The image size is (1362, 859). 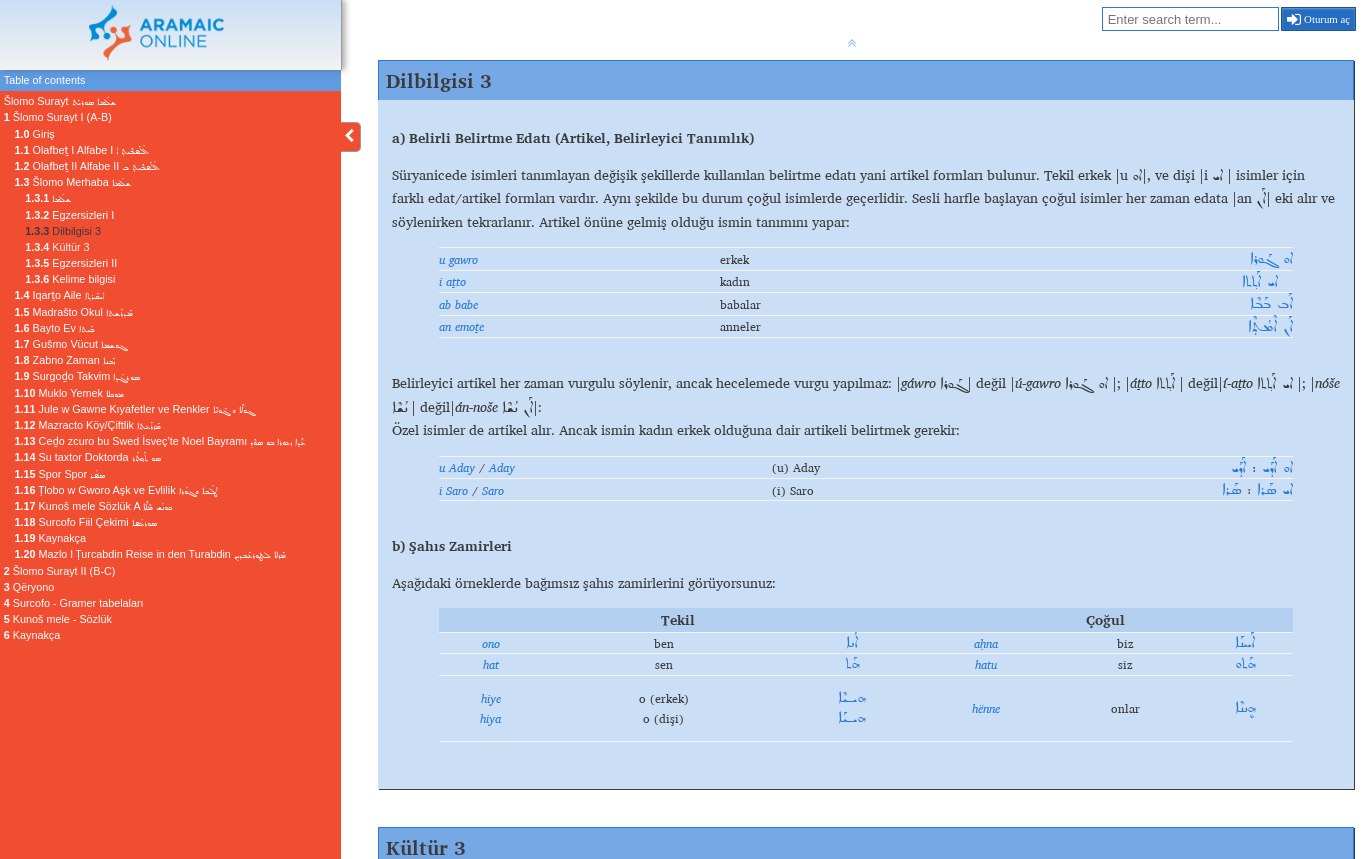 I want to click on Šlomo Surayt ܫܠܳܡܐ ܣܘܪܝܰܬ, so click(x=60, y=101).